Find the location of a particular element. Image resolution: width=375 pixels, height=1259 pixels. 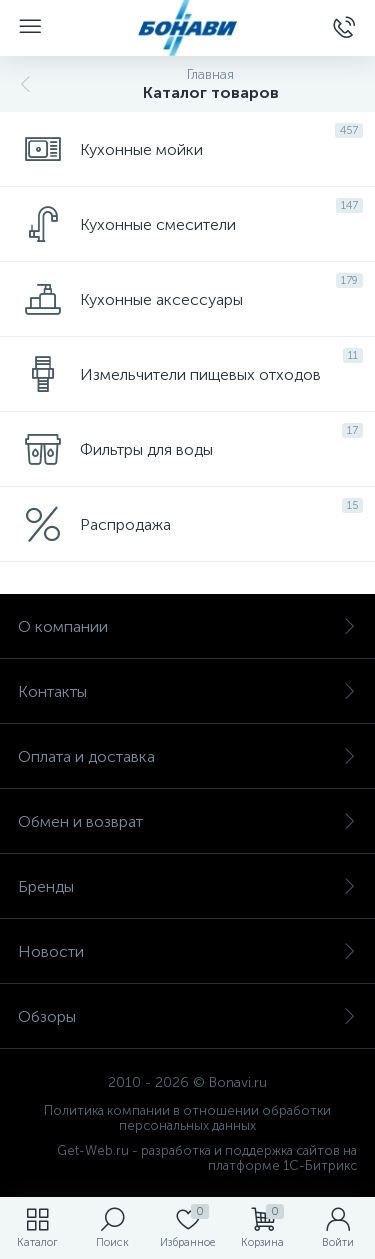

О компании is located at coordinates (187, 626).